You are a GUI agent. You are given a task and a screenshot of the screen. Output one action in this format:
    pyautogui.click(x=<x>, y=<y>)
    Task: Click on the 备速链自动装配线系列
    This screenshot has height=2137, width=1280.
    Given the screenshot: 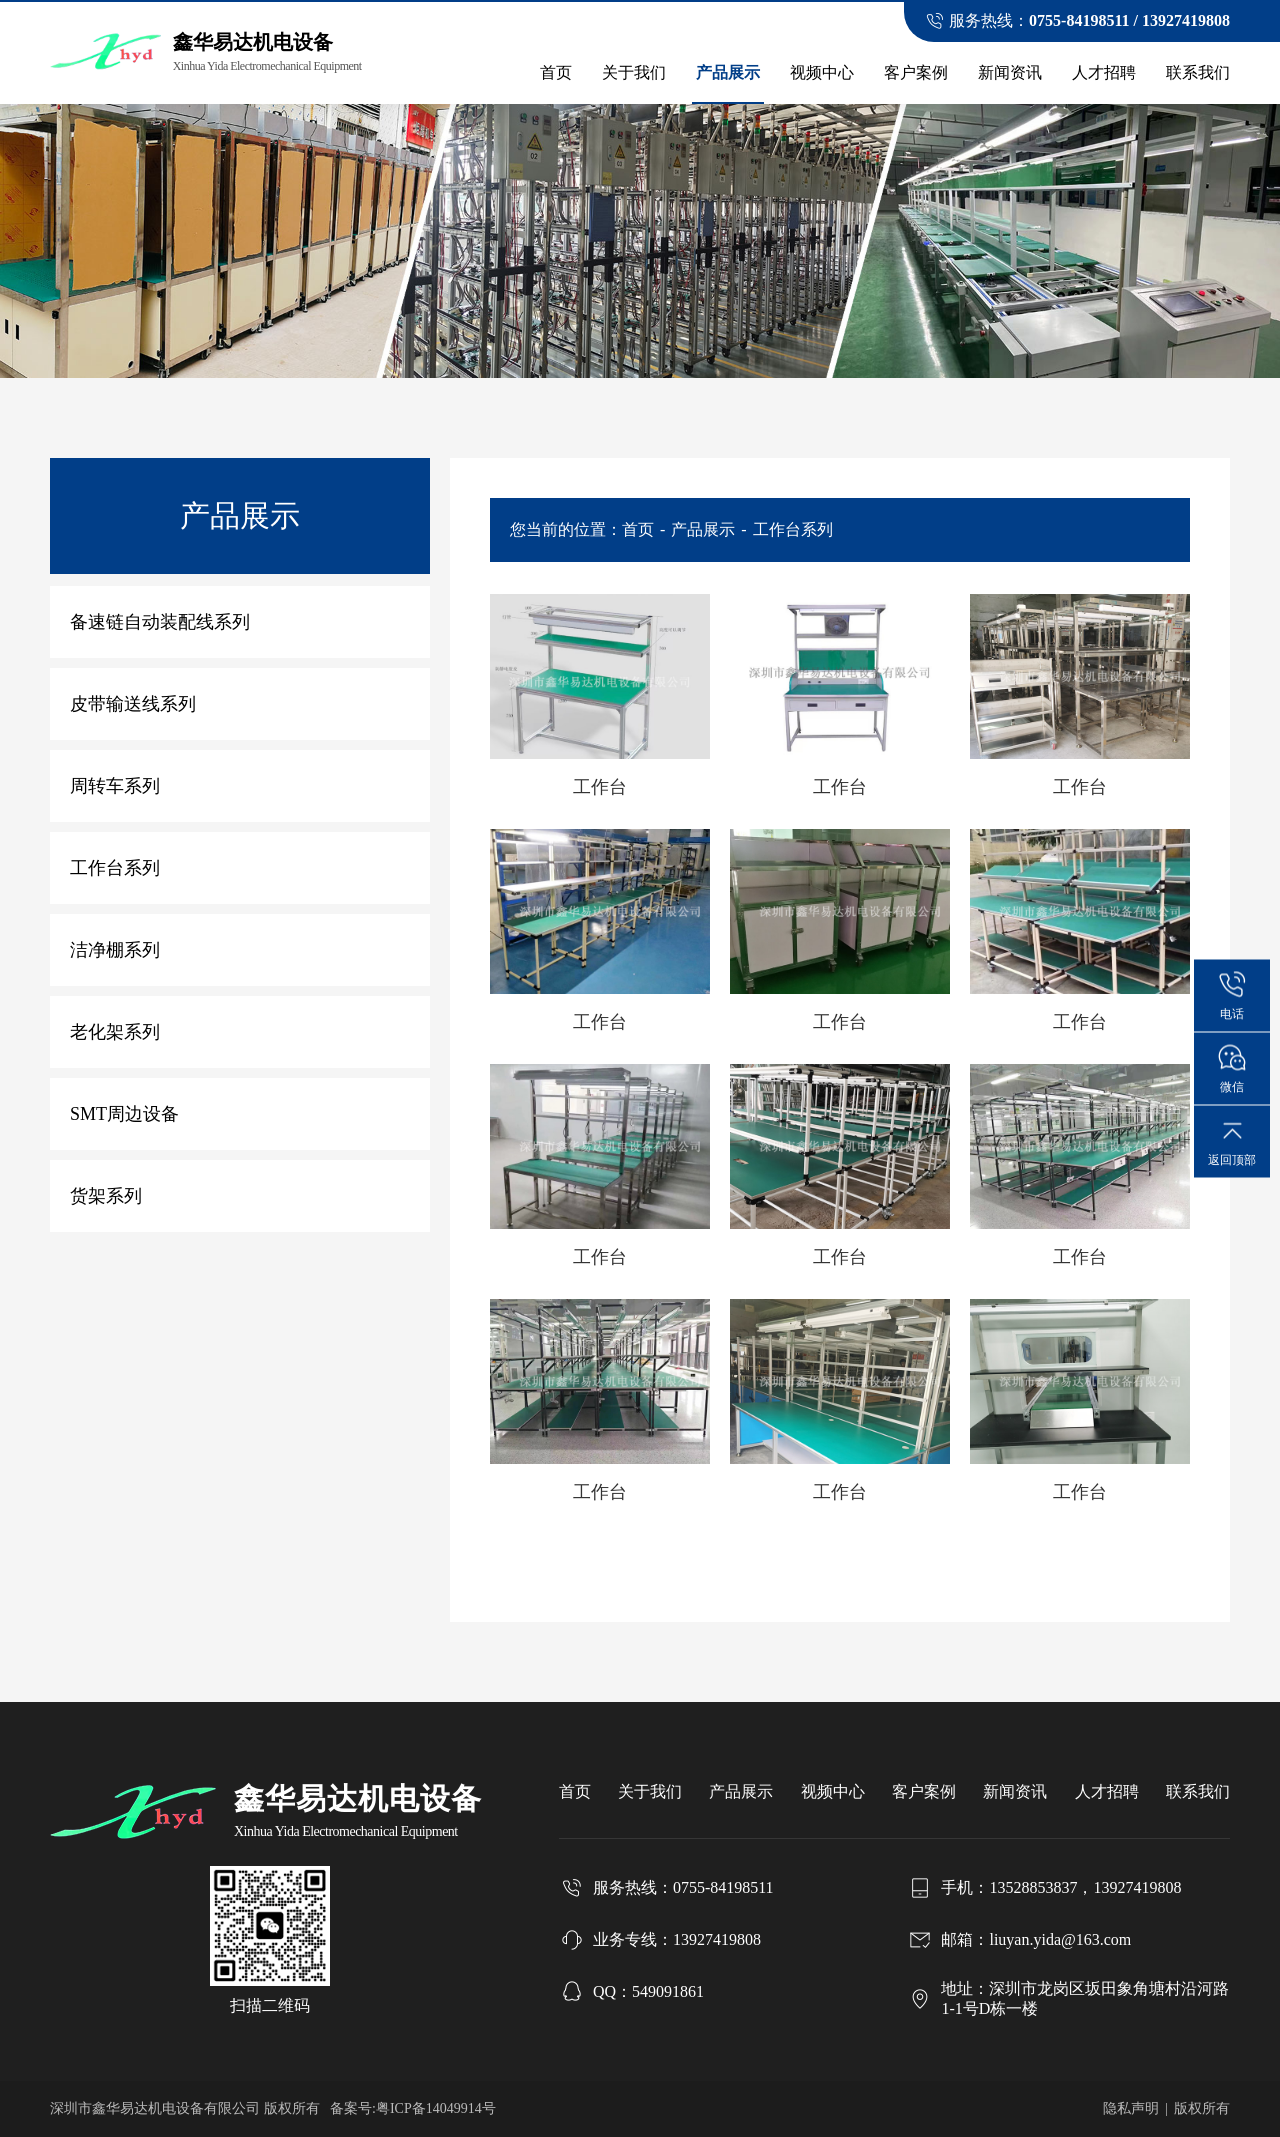 What is the action you would take?
    pyautogui.click(x=160, y=622)
    